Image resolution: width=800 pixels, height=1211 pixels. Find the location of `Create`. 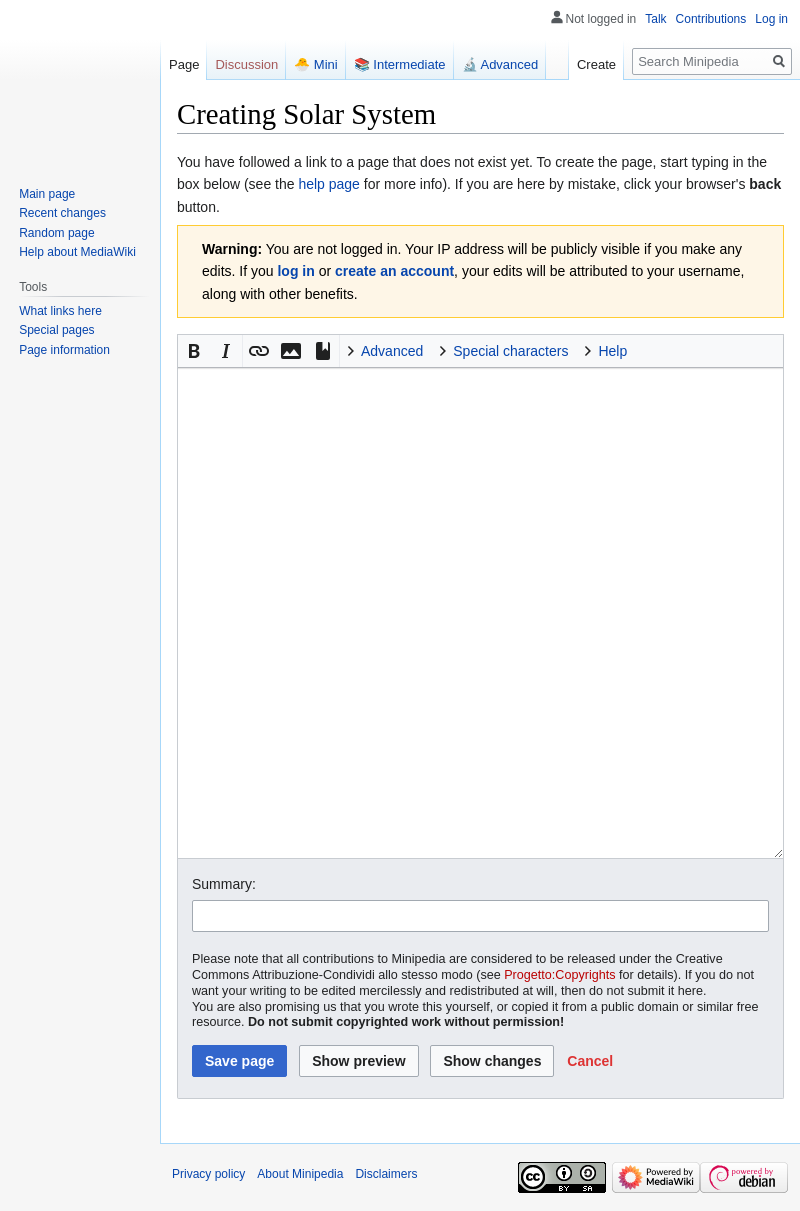

Create is located at coordinates (596, 64).